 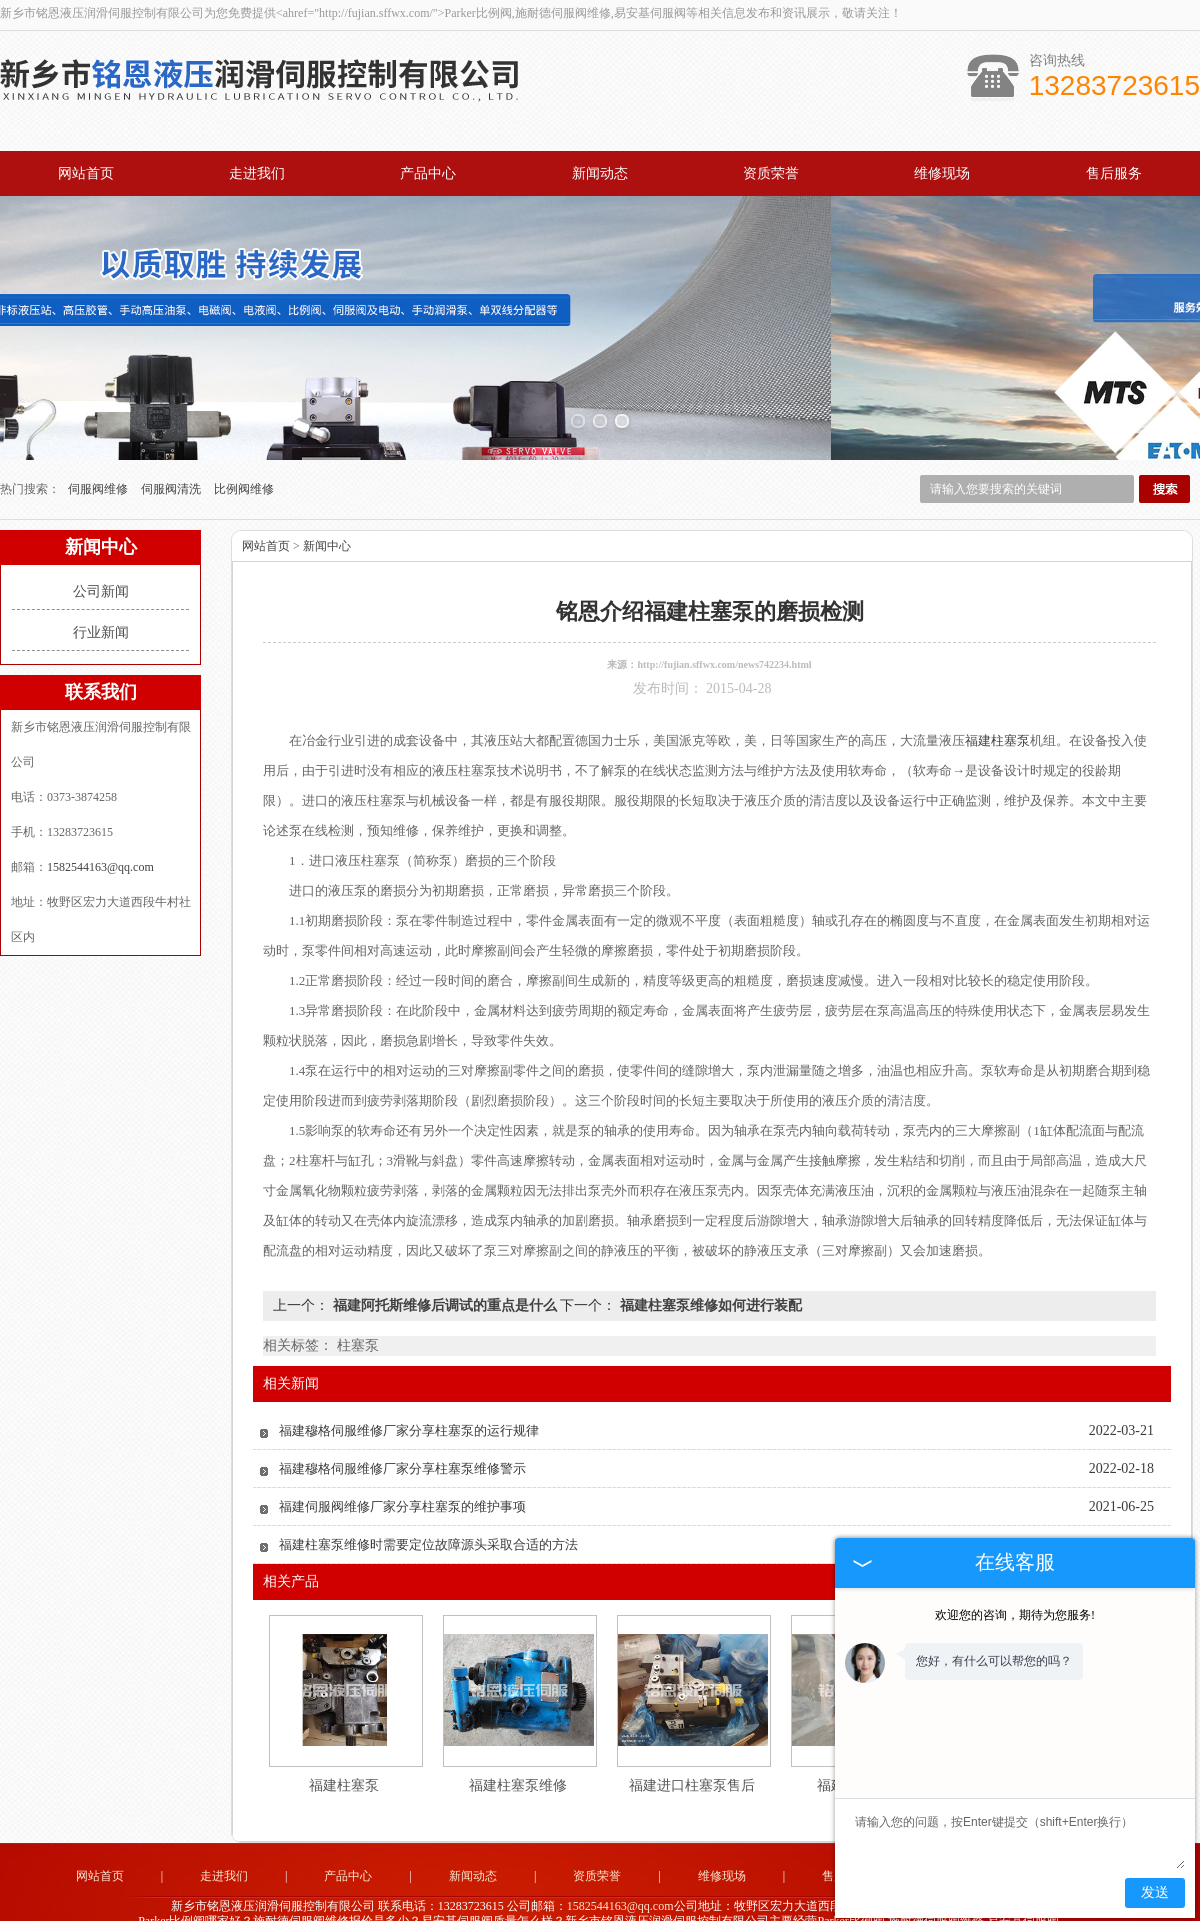 I want to click on 上海, so click(x=545, y=1898).